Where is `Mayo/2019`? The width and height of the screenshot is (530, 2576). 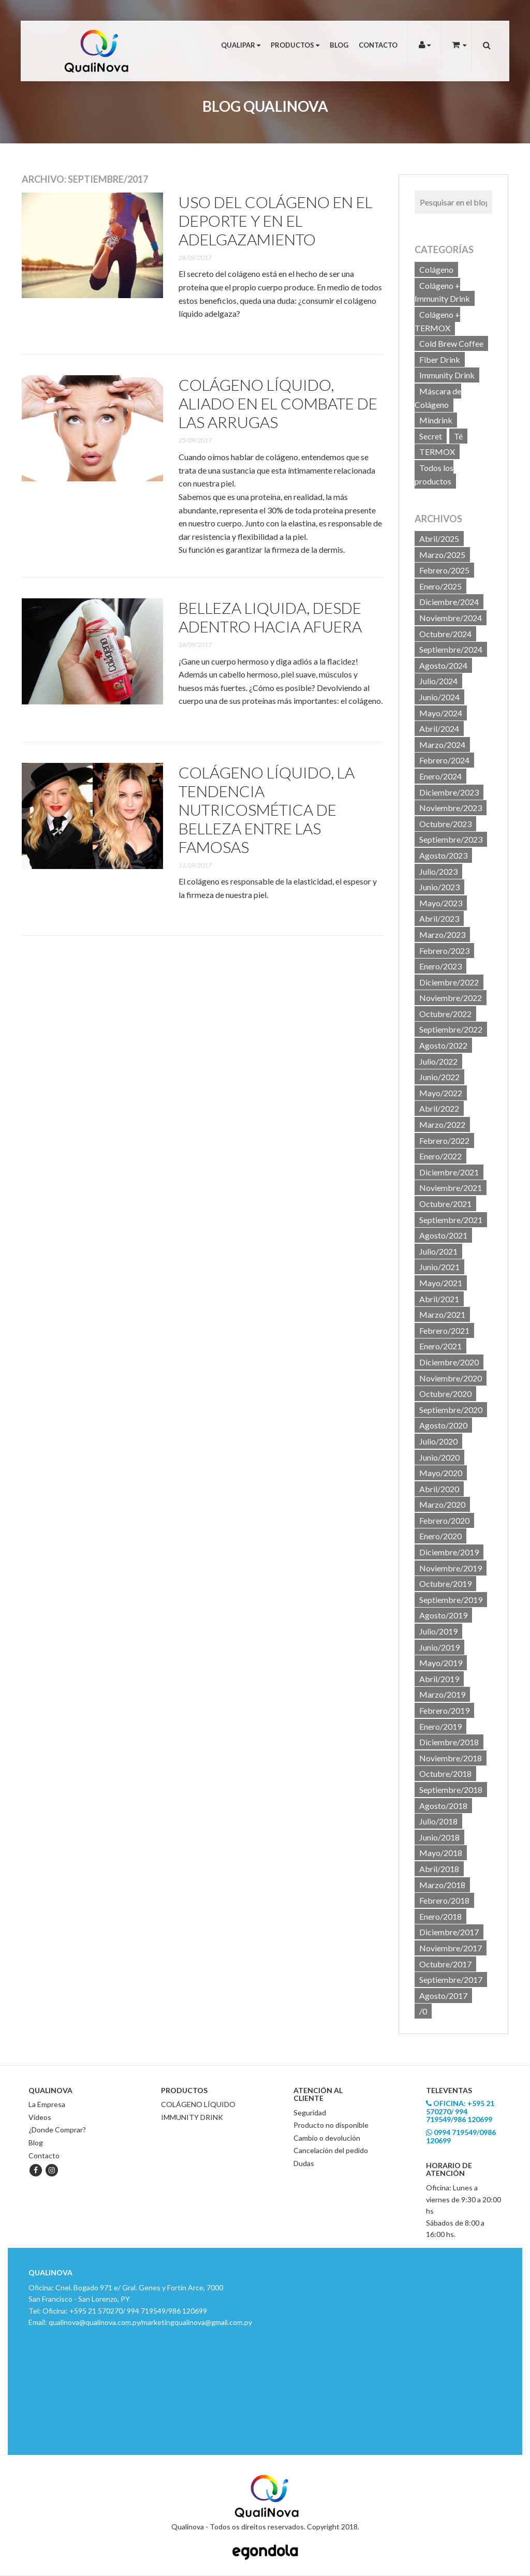 Mayo/2019 is located at coordinates (440, 1663).